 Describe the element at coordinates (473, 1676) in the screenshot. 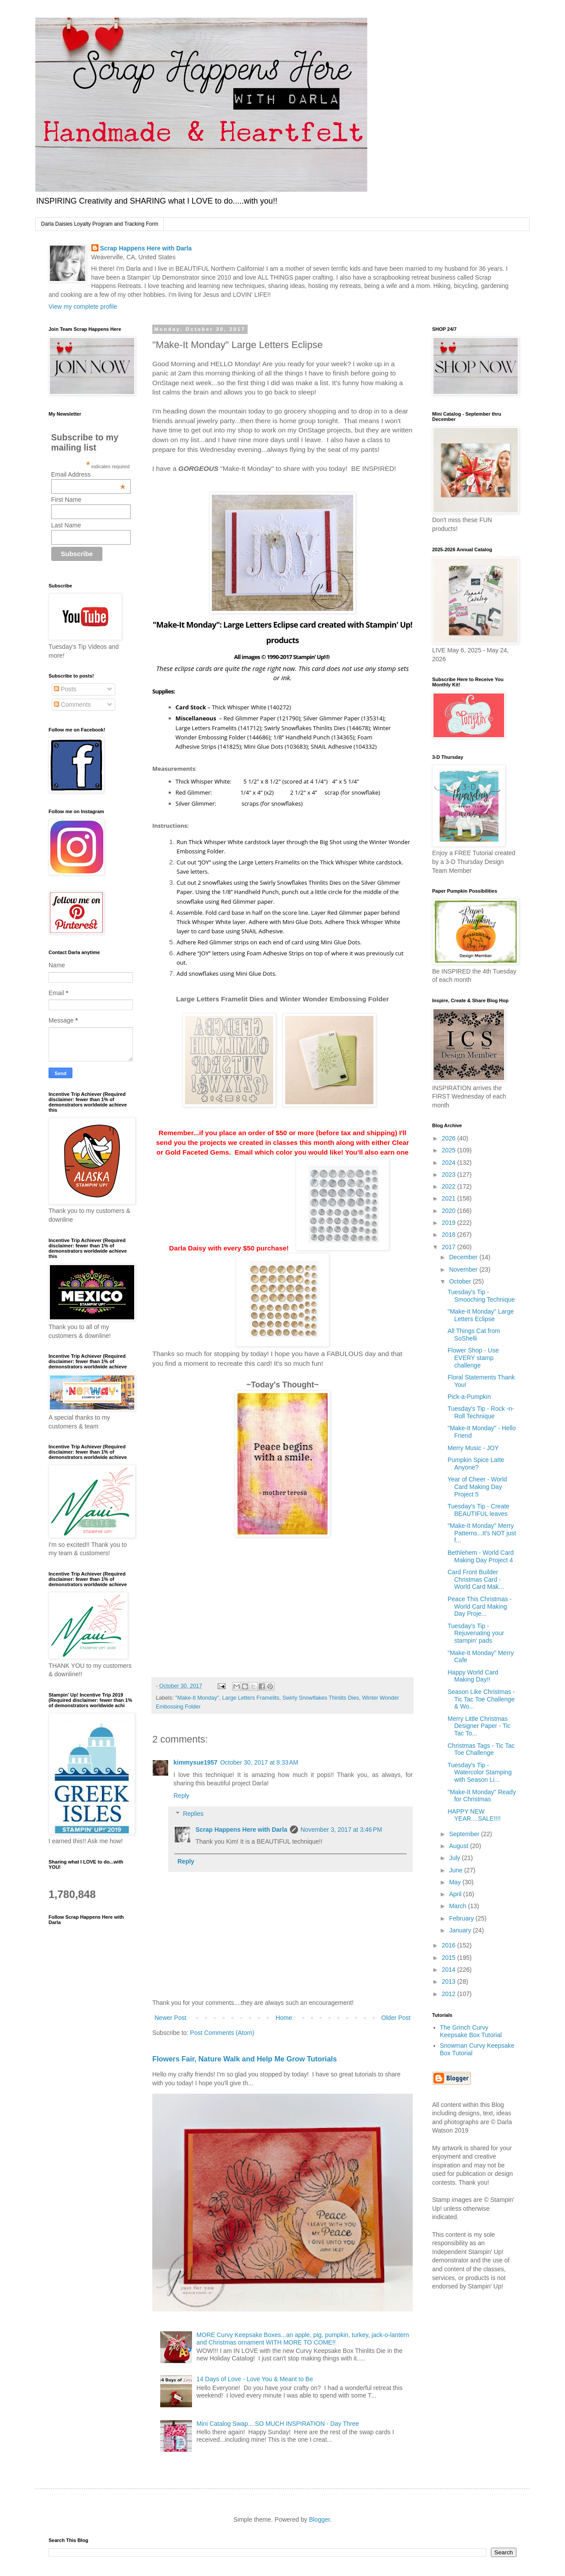

I see `Happy World Card Making Day!!` at that location.